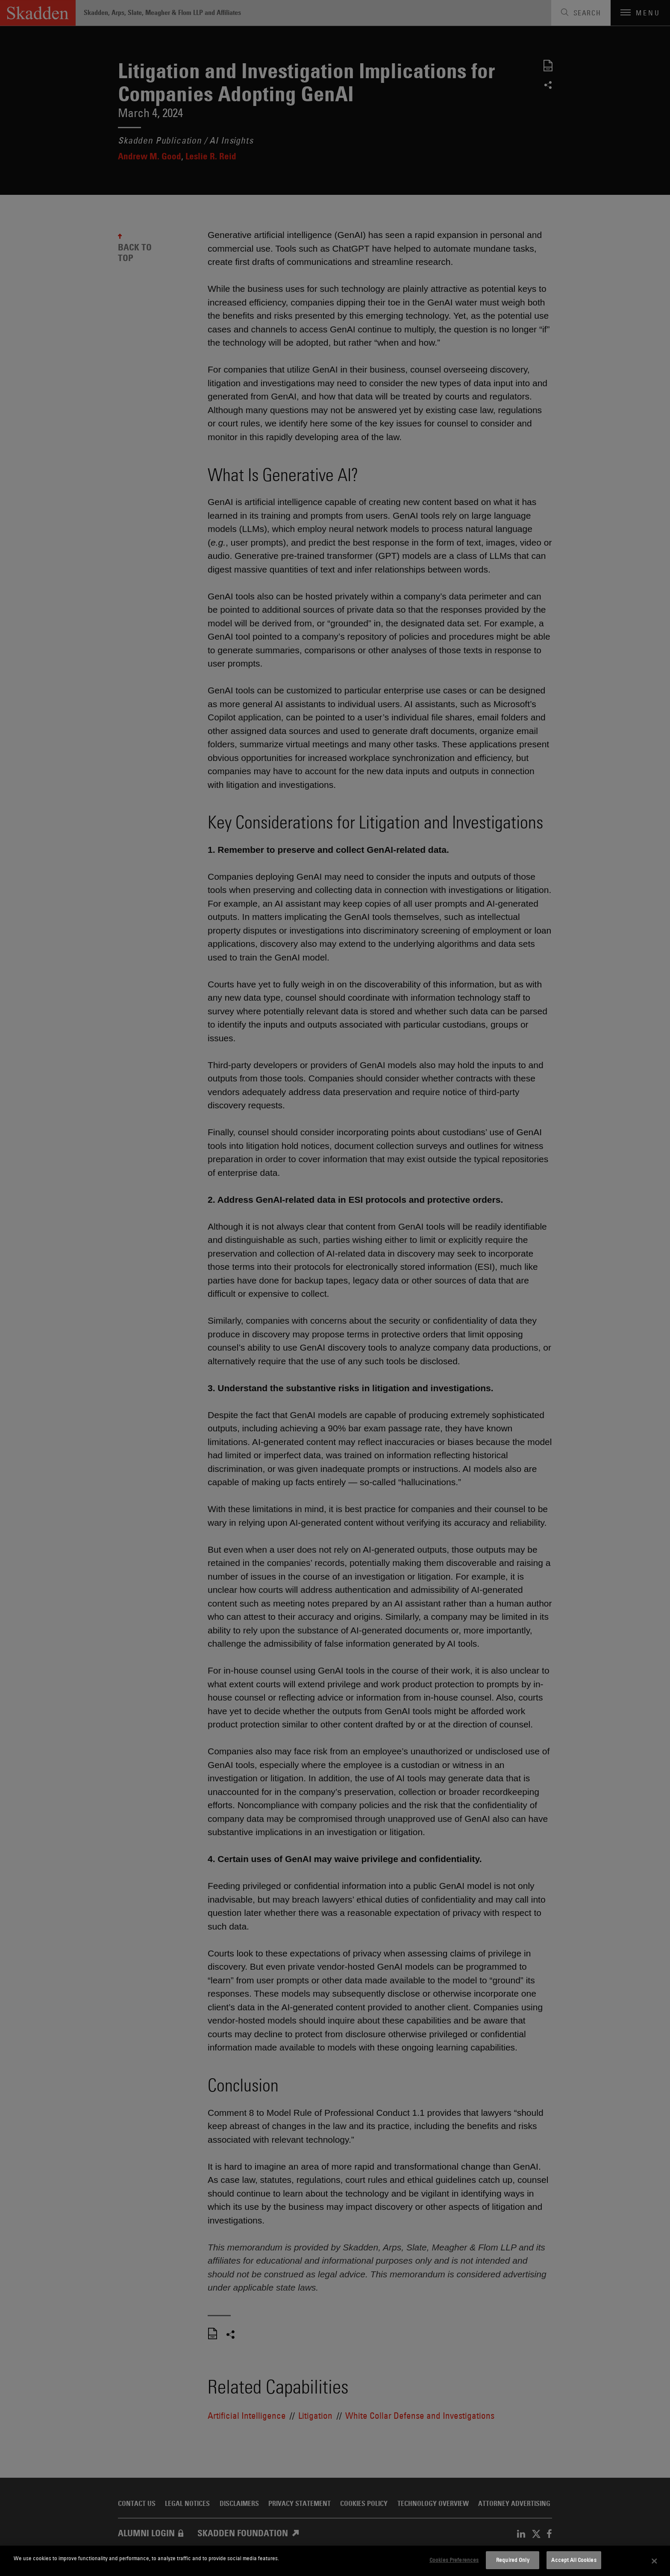 Image resolution: width=670 pixels, height=2576 pixels. Describe the element at coordinates (335, 2561) in the screenshot. I see `[dialog]` at that location.